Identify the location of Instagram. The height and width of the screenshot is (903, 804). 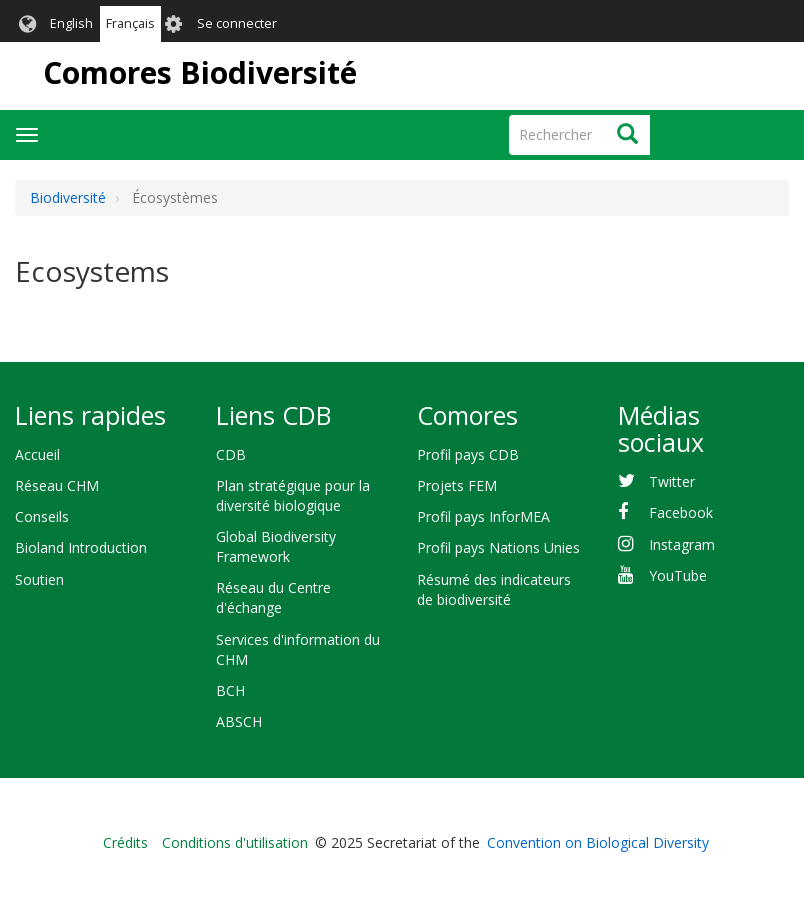
(682, 544).